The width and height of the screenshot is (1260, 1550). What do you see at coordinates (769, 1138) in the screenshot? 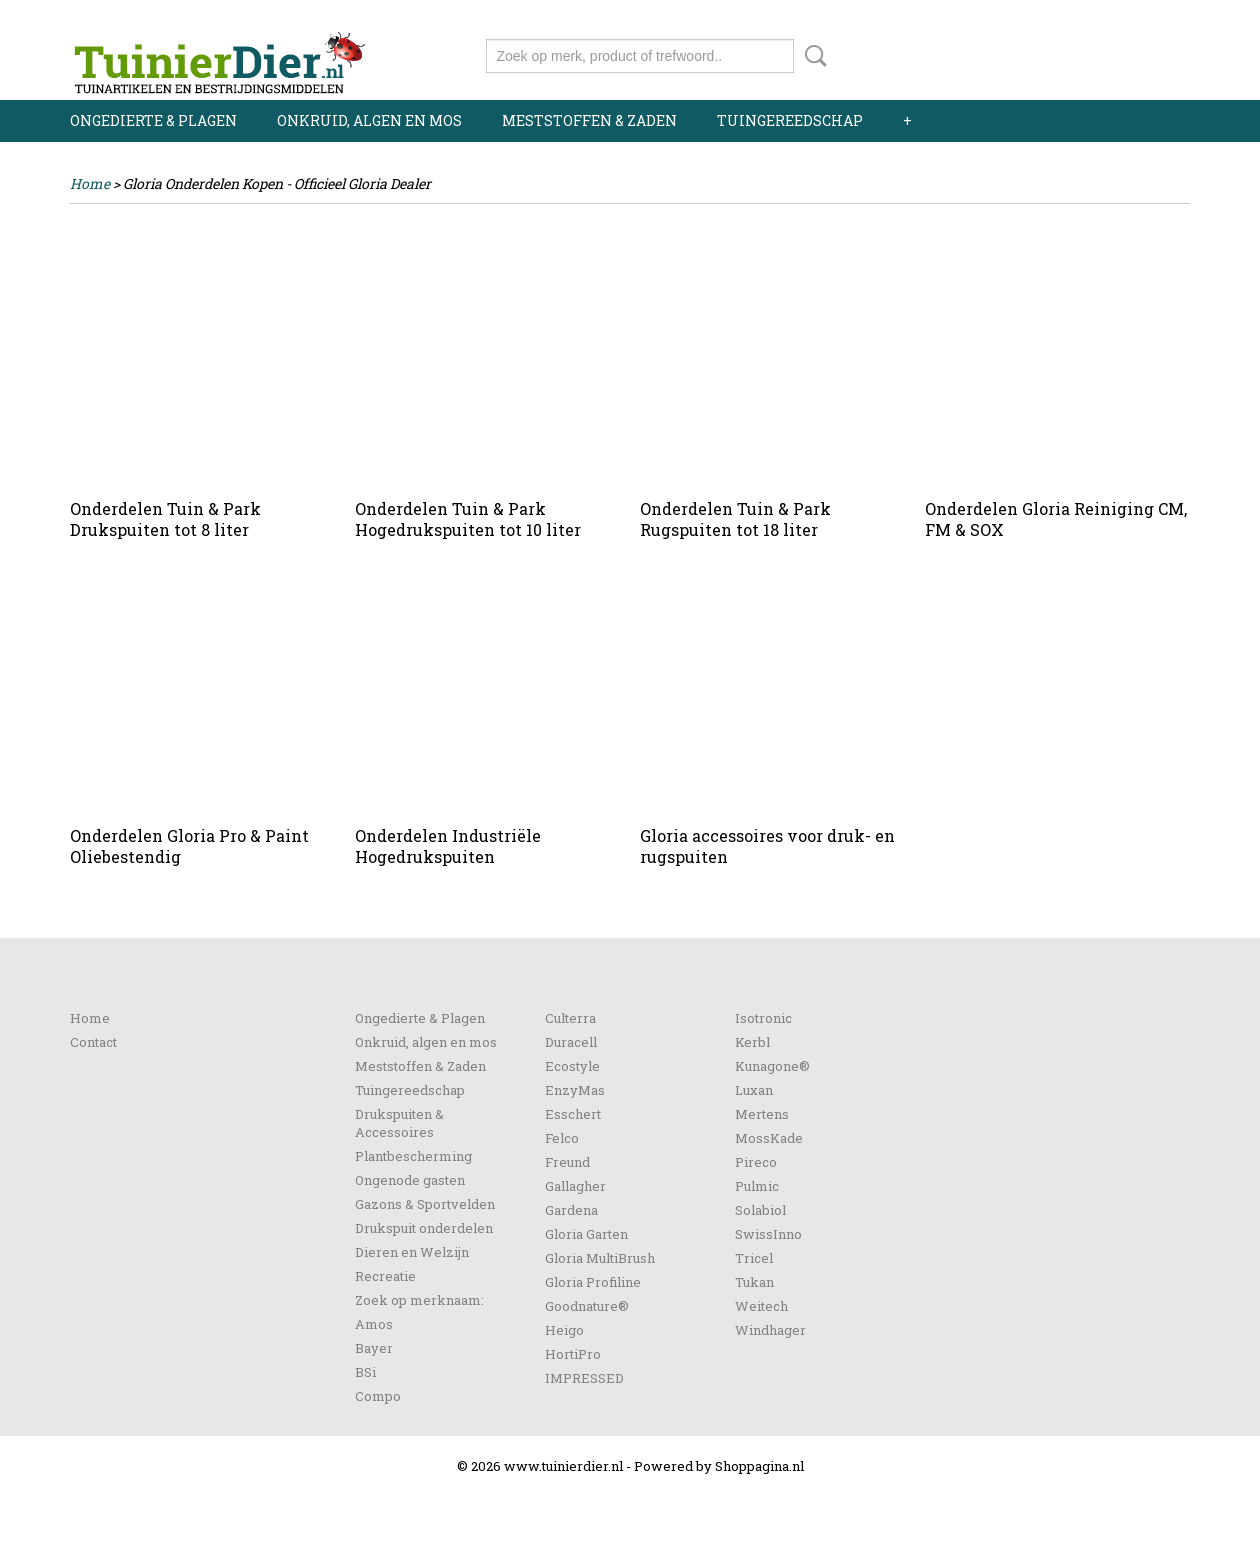
I see `MossKade` at bounding box center [769, 1138].